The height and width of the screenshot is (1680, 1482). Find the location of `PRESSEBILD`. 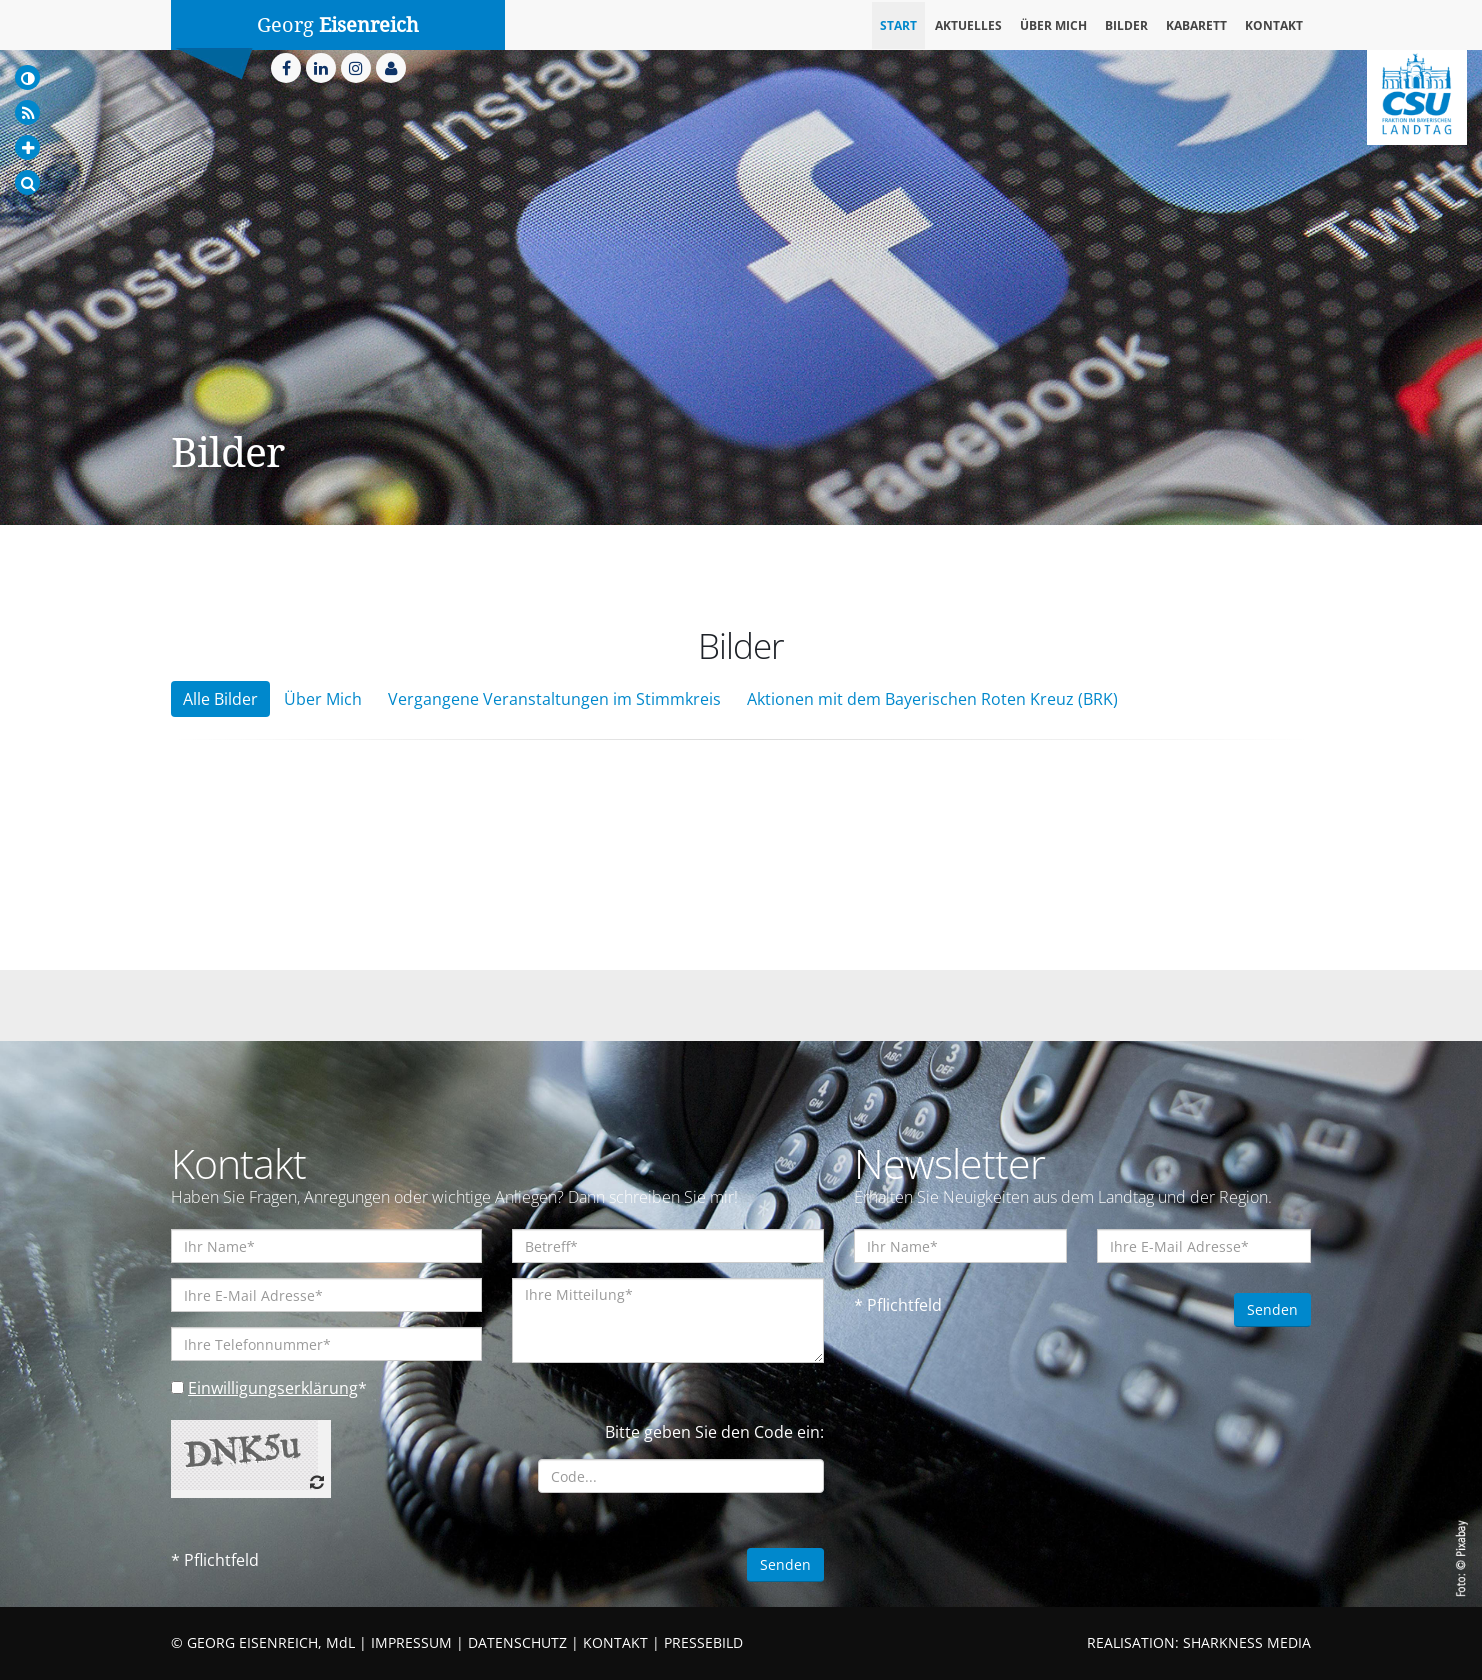

PRESSEBILD is located at coordinates (703, 1642).